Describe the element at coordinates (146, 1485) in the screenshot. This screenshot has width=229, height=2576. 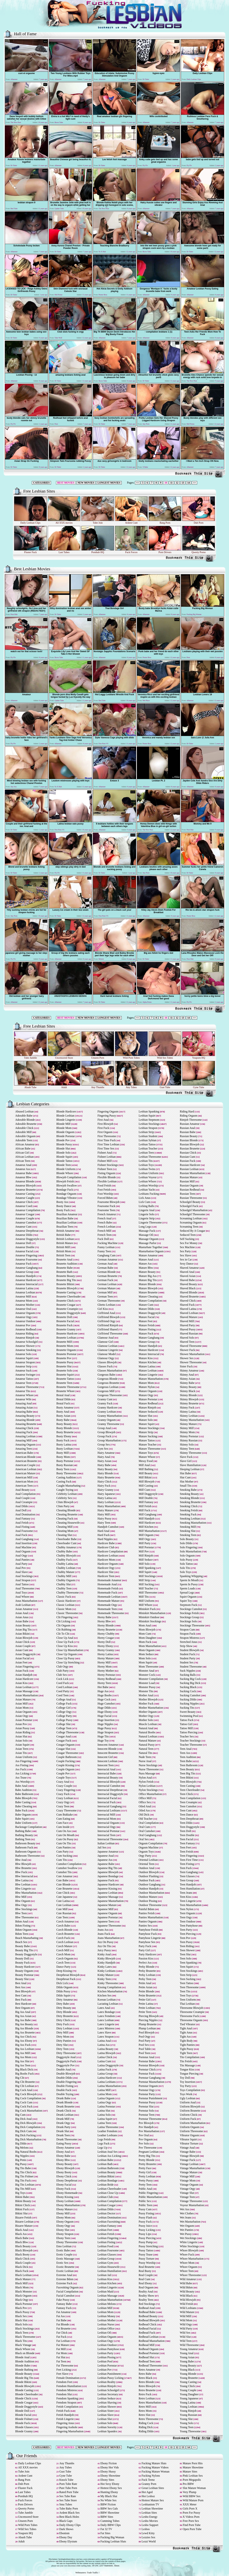
I see `Milf Casting` at that location.